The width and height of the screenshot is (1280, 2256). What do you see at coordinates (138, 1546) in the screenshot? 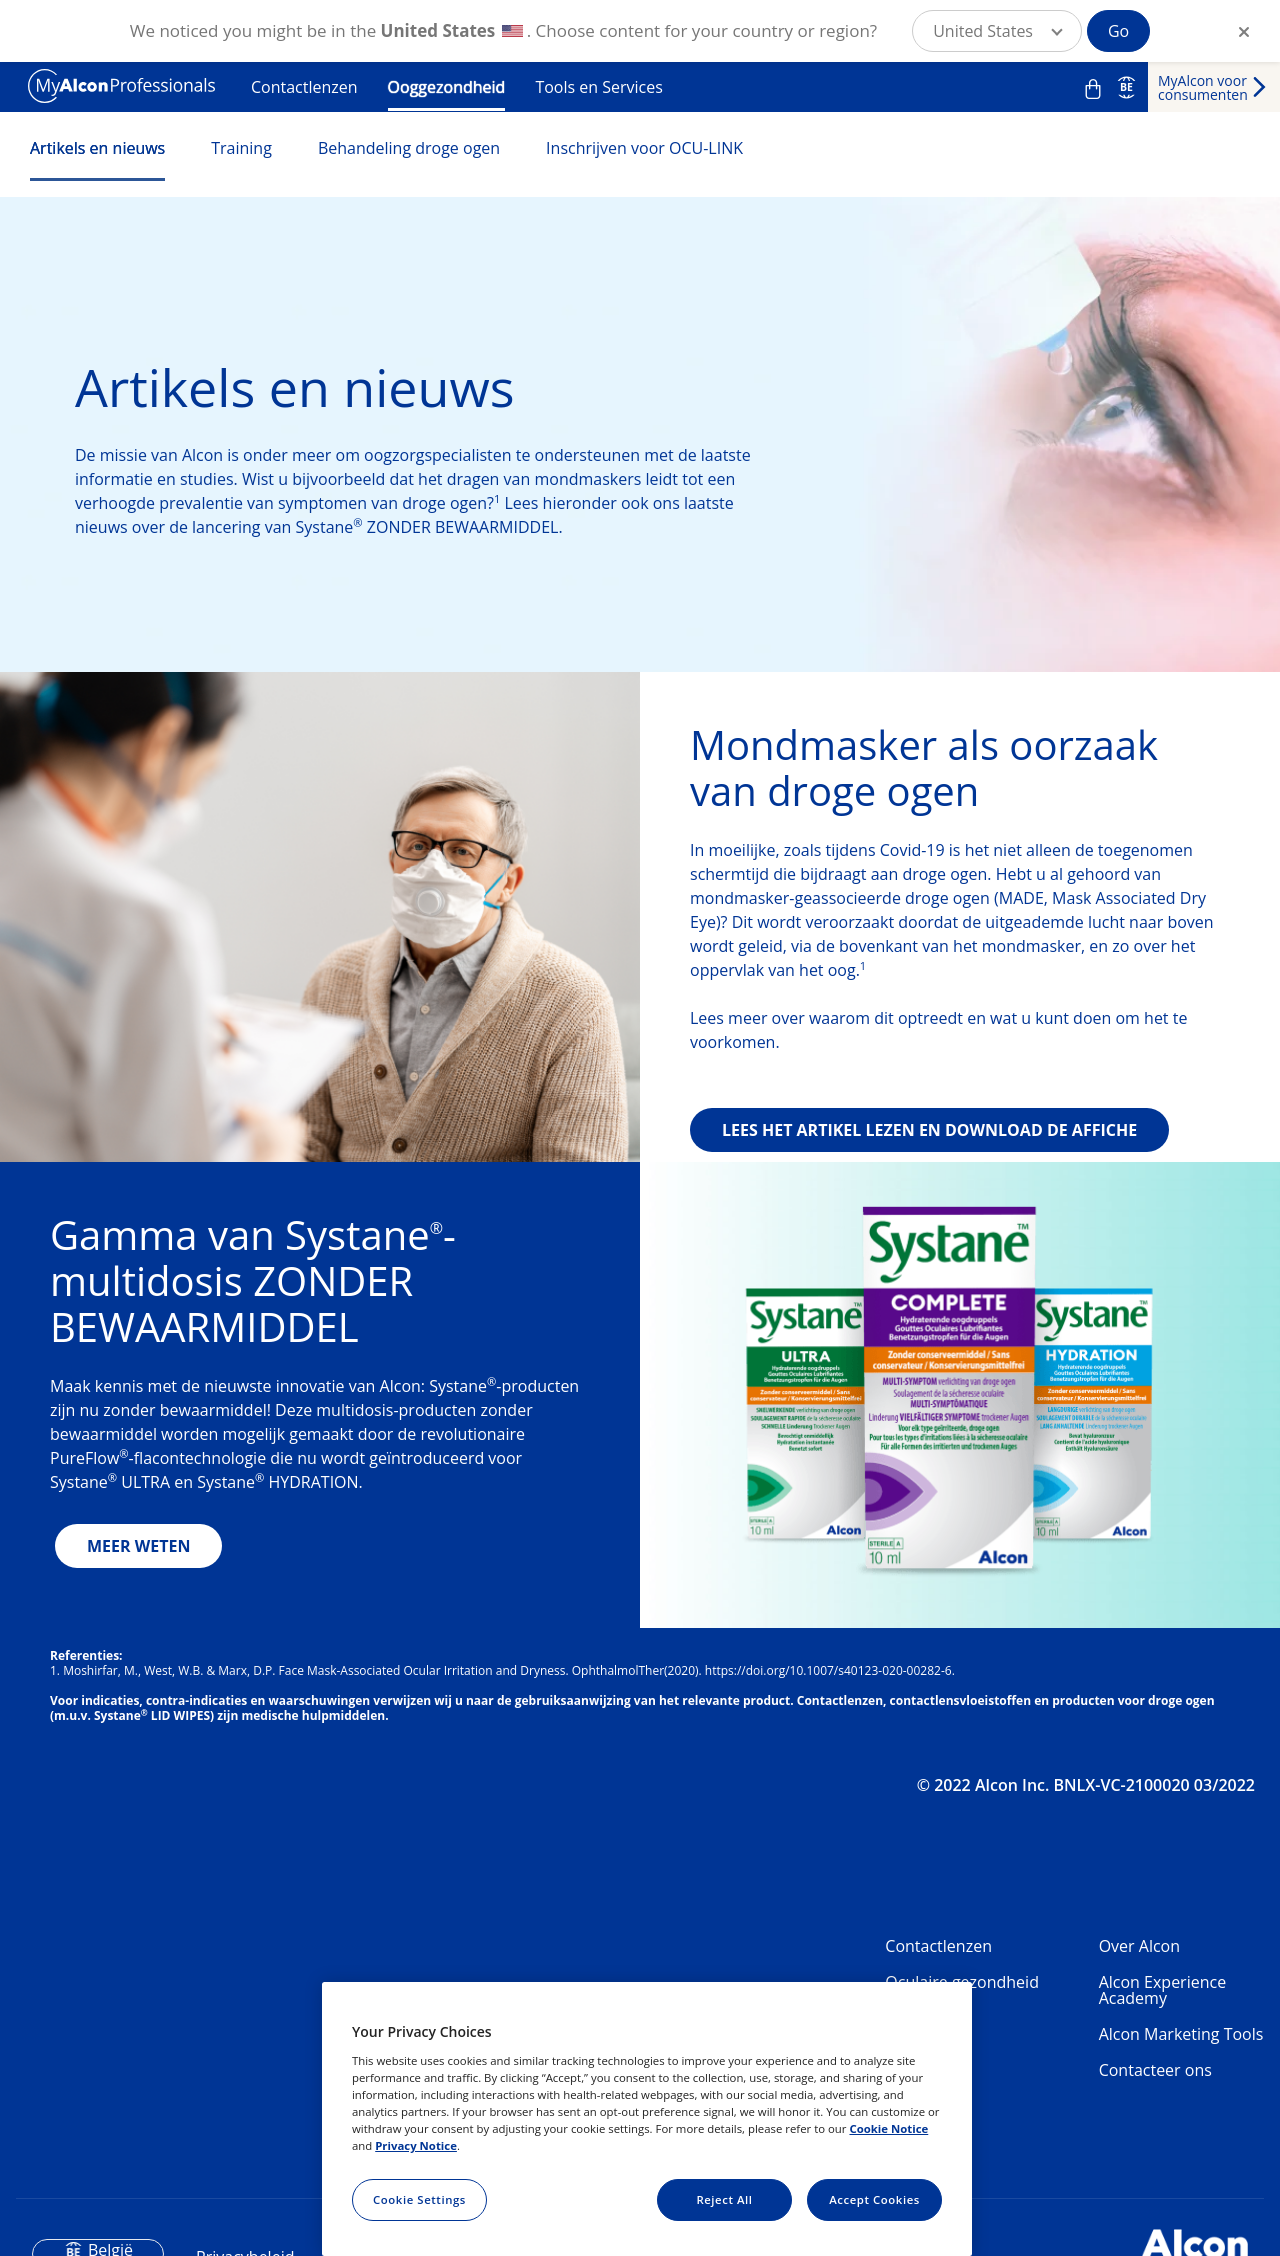
I see `MEER WETEN` at bounding box center [138, 1546].